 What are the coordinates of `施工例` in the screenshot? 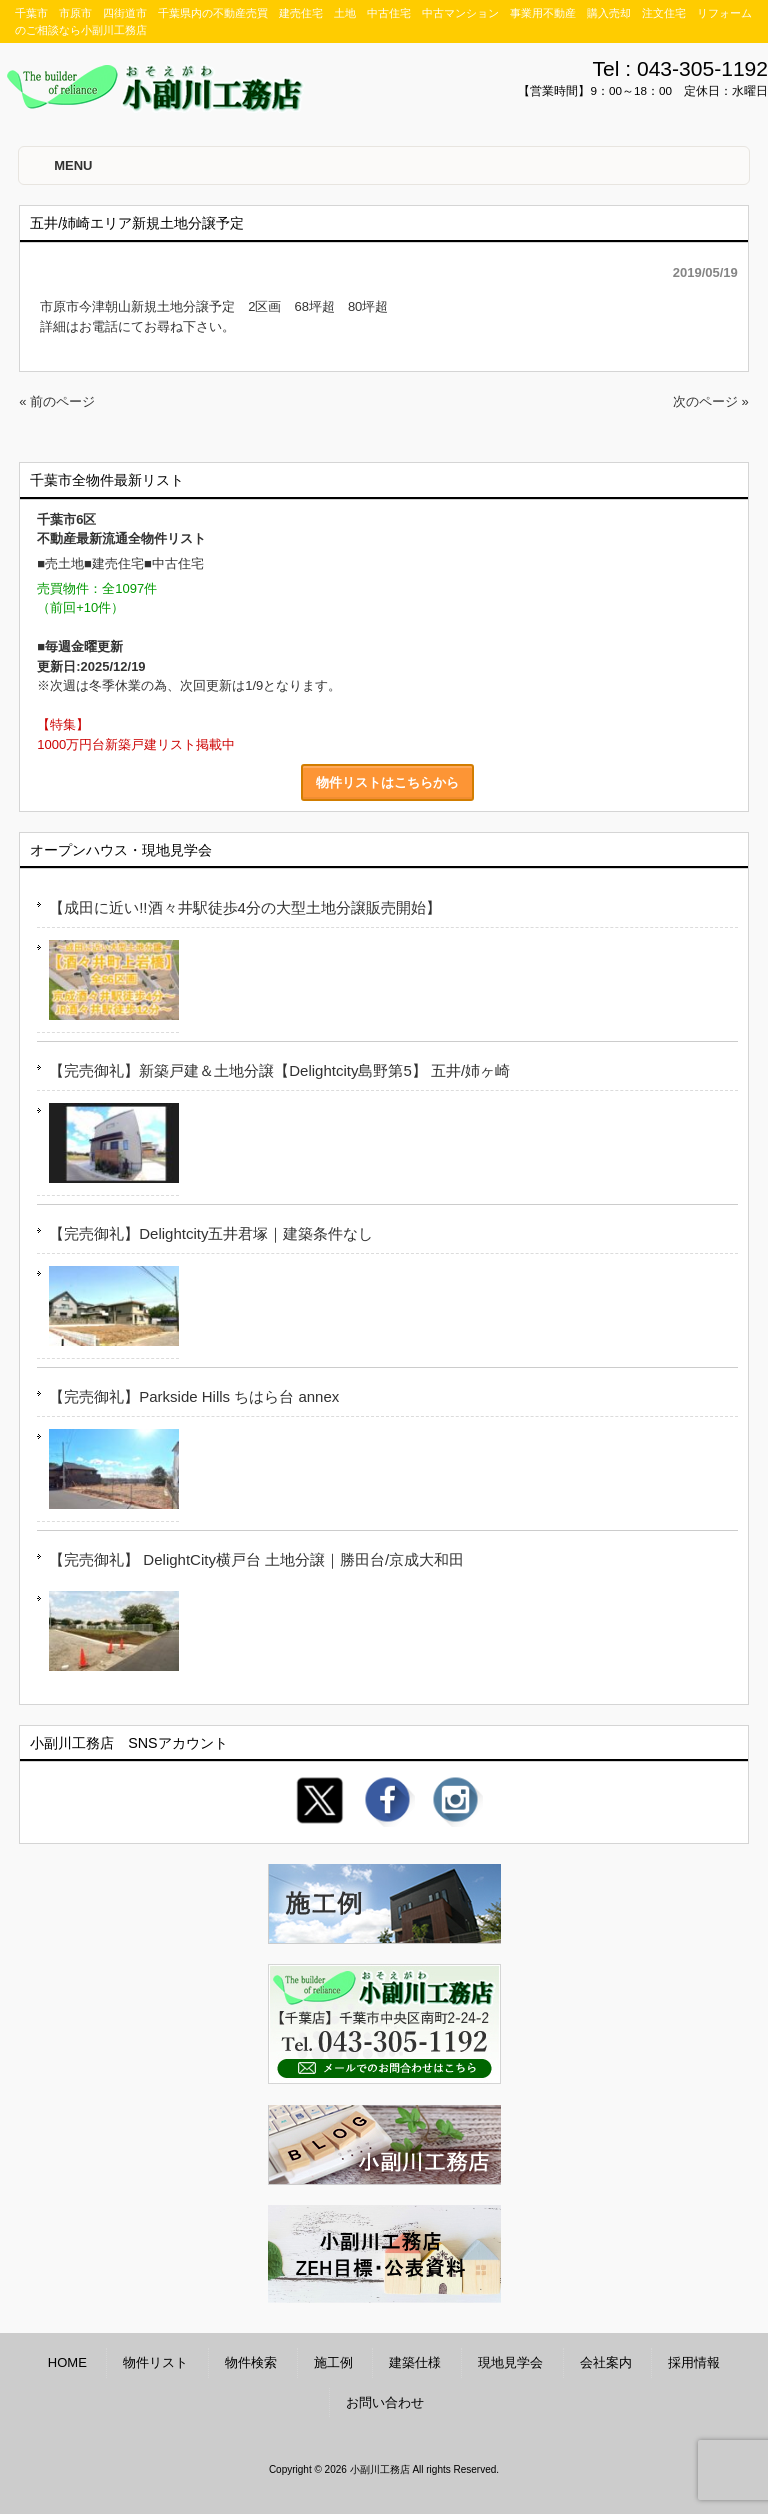 It's located at (333, 2362).